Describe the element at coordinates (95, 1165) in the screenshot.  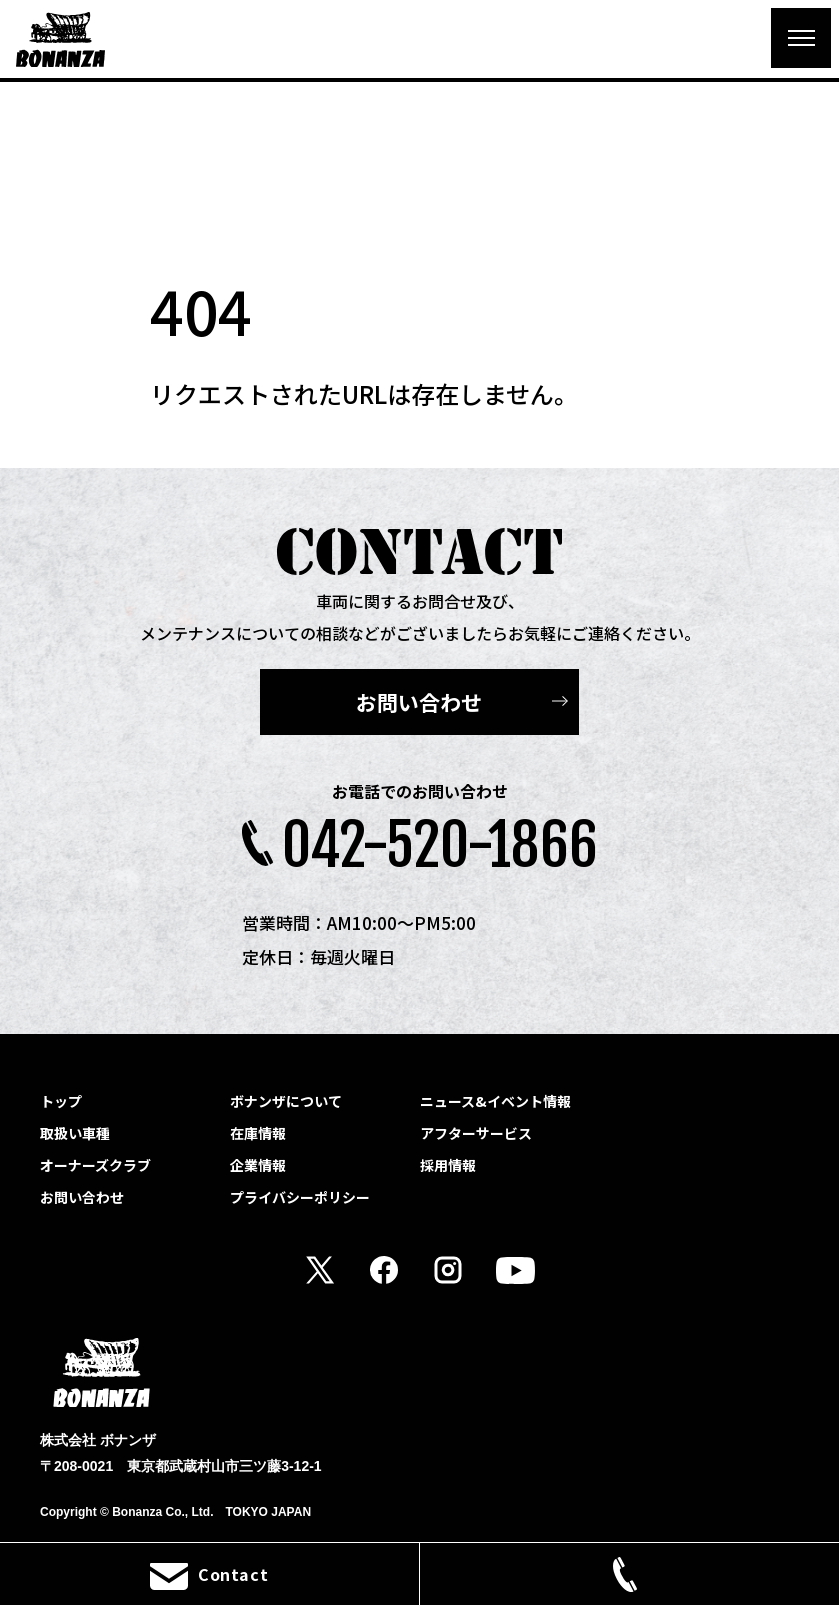
I see `オーナーズクラブ` at that location.